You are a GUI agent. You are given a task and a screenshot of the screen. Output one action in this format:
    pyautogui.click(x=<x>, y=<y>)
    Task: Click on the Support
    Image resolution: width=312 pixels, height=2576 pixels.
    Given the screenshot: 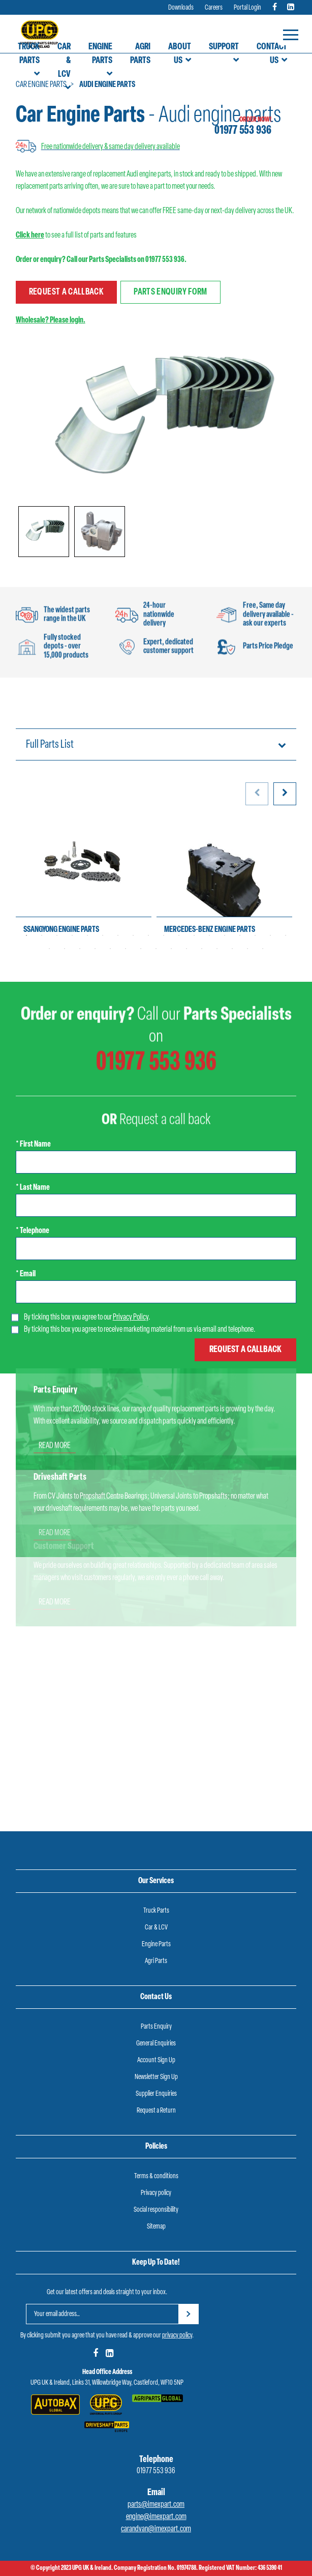 What is the action you would take?
    pyautogui.click(x=224, y=47)
    